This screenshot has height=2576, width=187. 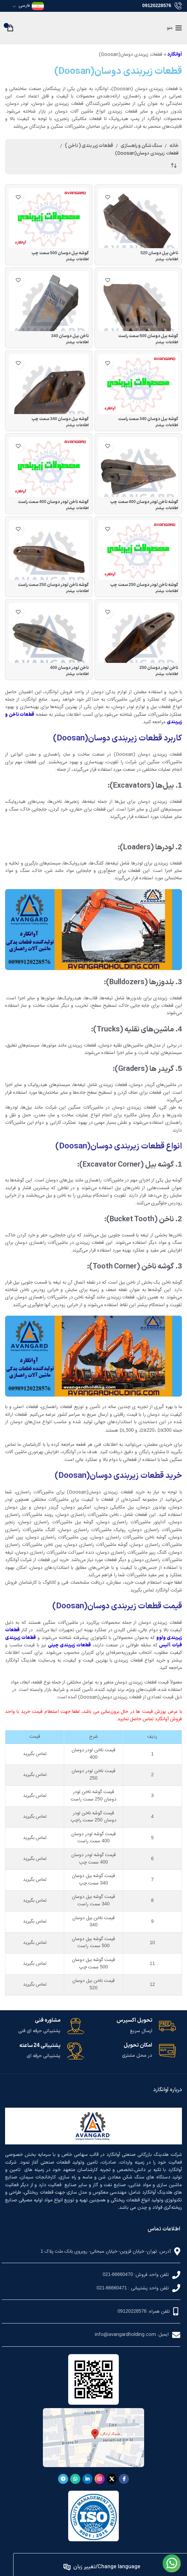 What do you see at coordinates (75, 2479) in the screenshot?
I see `[WhatsApp social link]` at bounding box center [75, 2479].